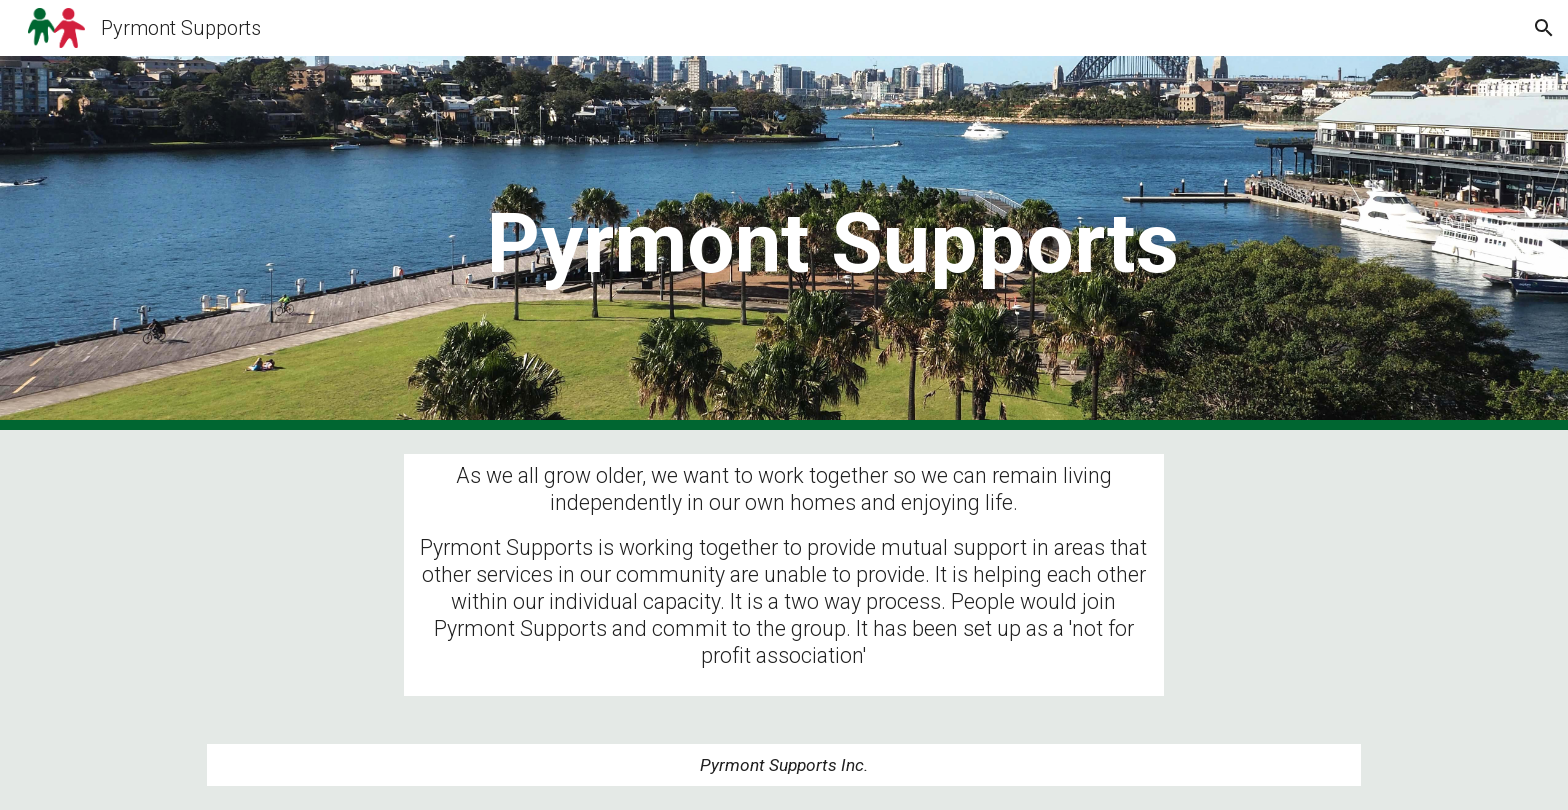  Describe the element at coordinates (833, 243) in the screenshot. I see `[main]` at that location.